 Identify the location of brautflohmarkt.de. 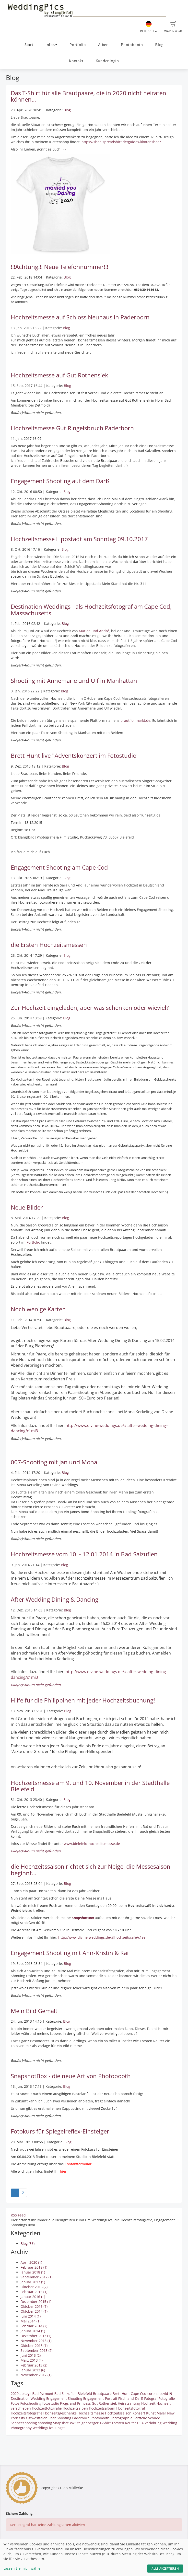
(135, 720).